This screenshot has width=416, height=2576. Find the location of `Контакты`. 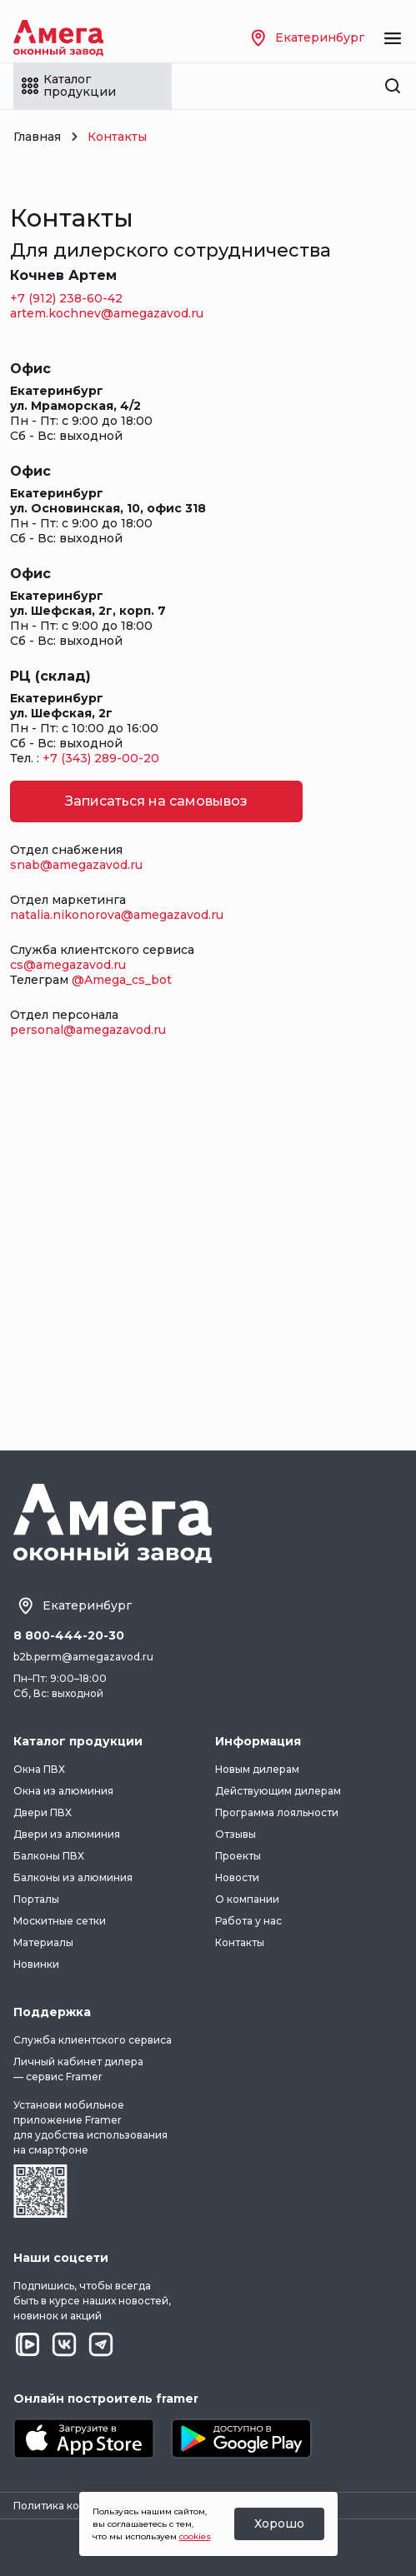

Контакты is located at coordinates (239, 1942).